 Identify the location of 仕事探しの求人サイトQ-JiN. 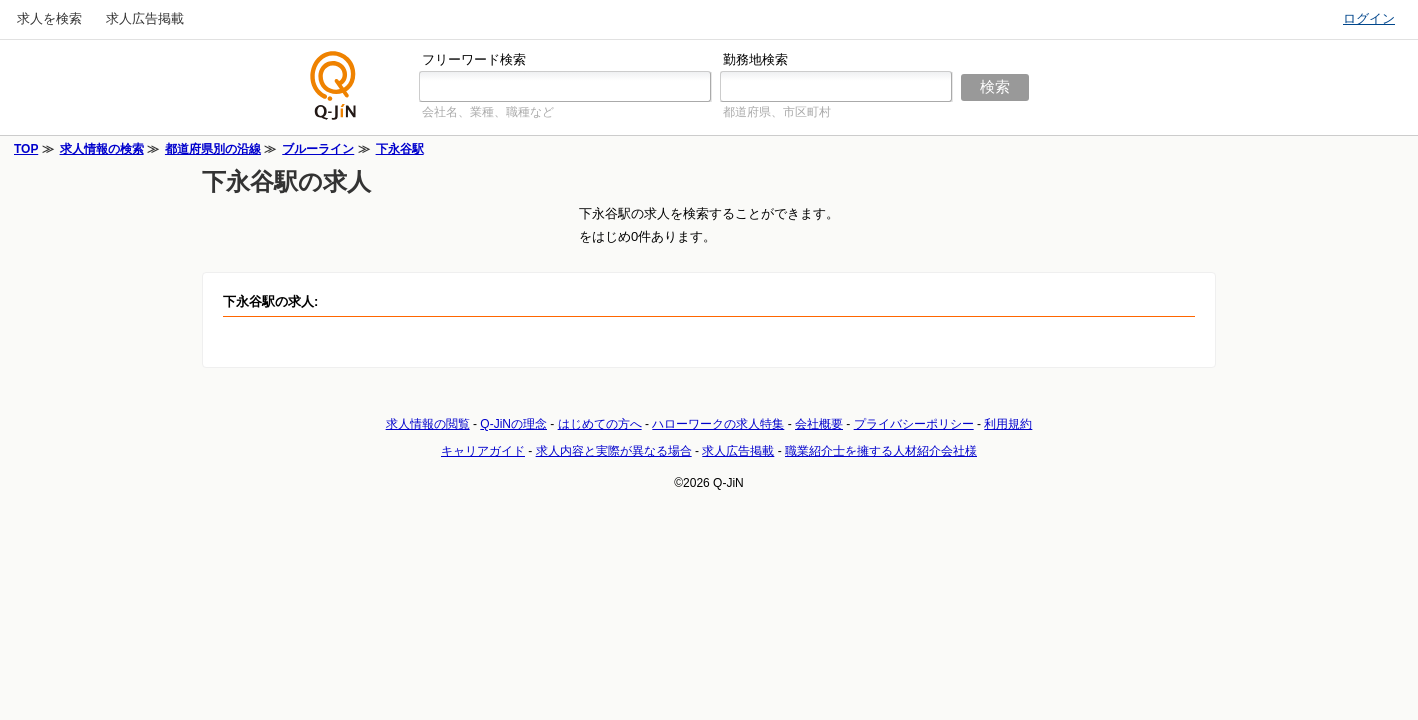
(334, 85).